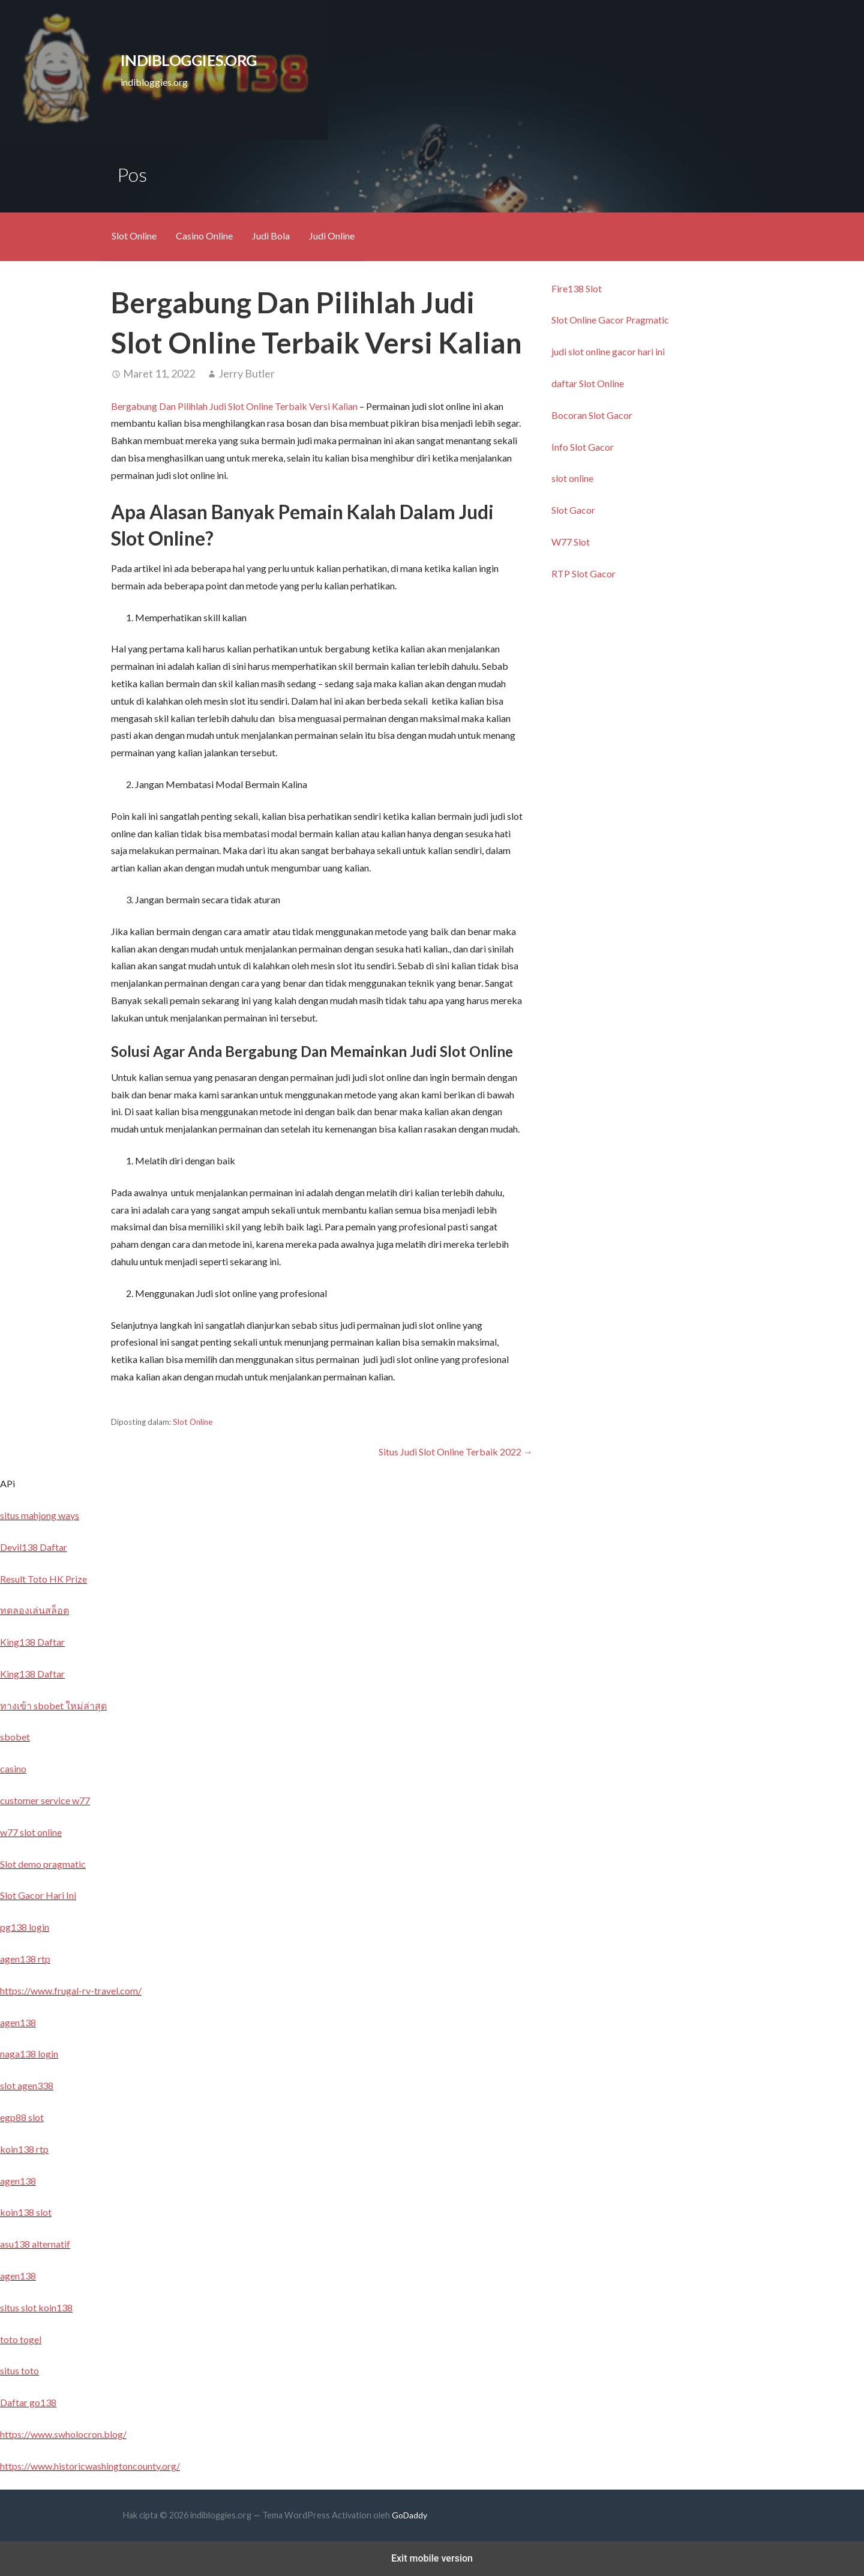  Describe the element at coordinates (24, 1927) in the screenshot. I see `pg138 login` at that location.